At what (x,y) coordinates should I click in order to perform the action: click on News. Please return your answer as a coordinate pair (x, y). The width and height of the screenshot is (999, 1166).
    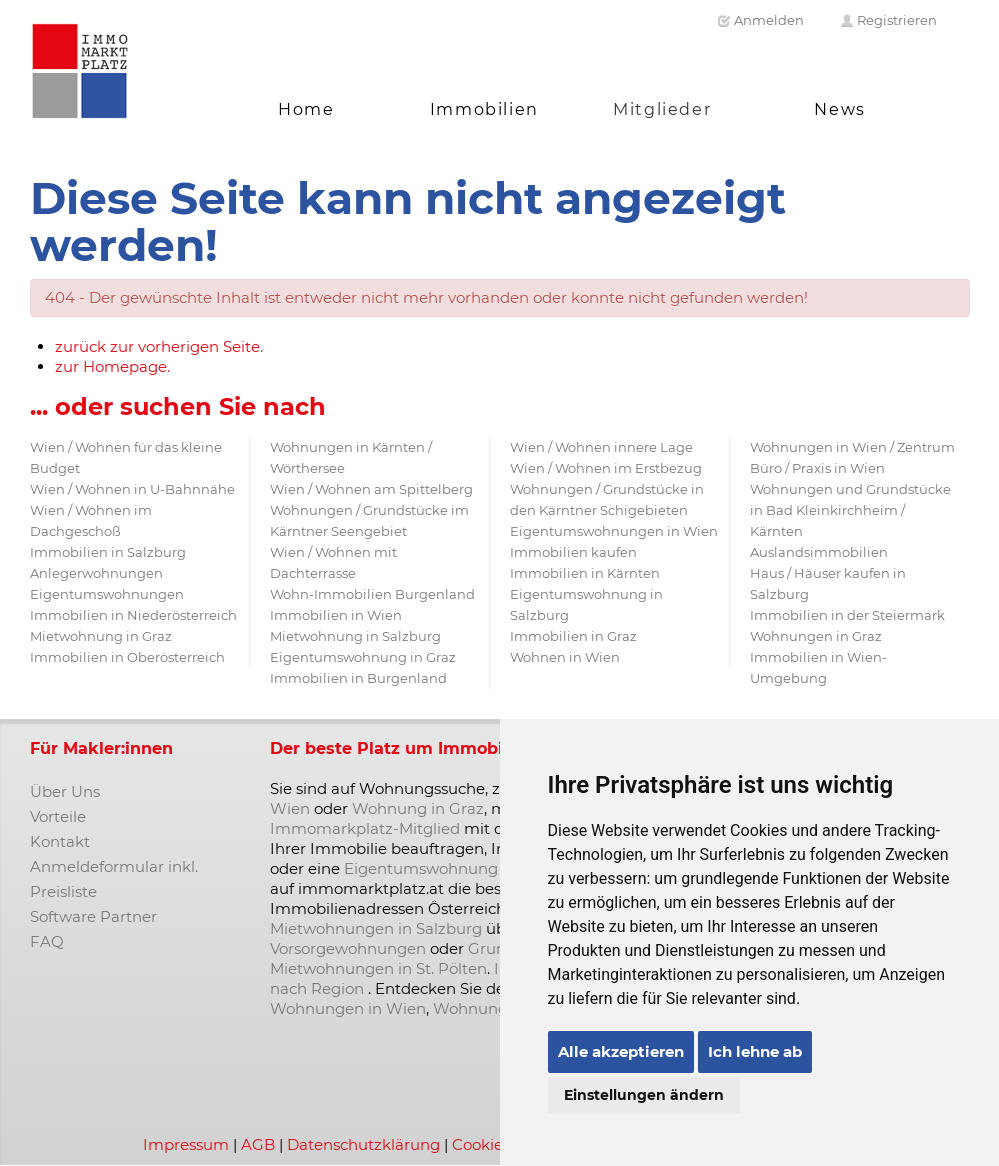
    Looking at the image, I should click on (839, 109).